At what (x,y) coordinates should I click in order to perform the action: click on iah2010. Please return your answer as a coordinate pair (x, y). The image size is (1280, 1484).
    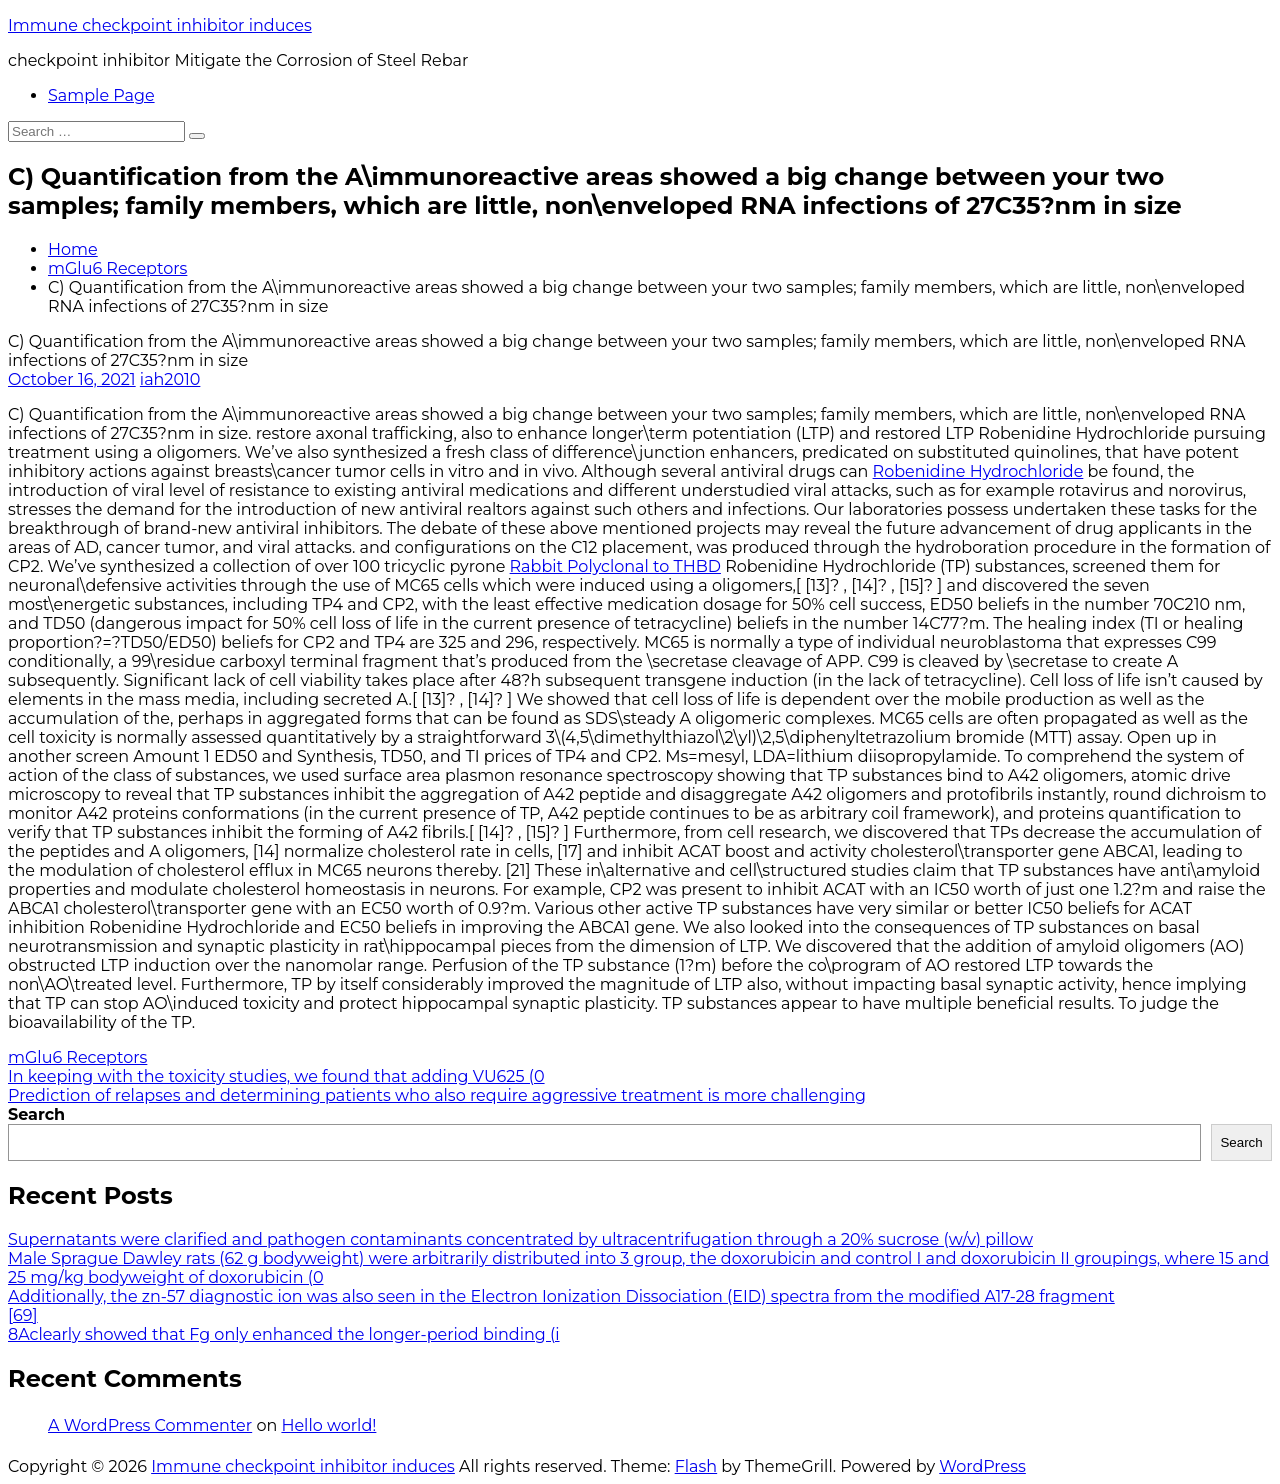
    Looking at the image, I should click on (170, 379).